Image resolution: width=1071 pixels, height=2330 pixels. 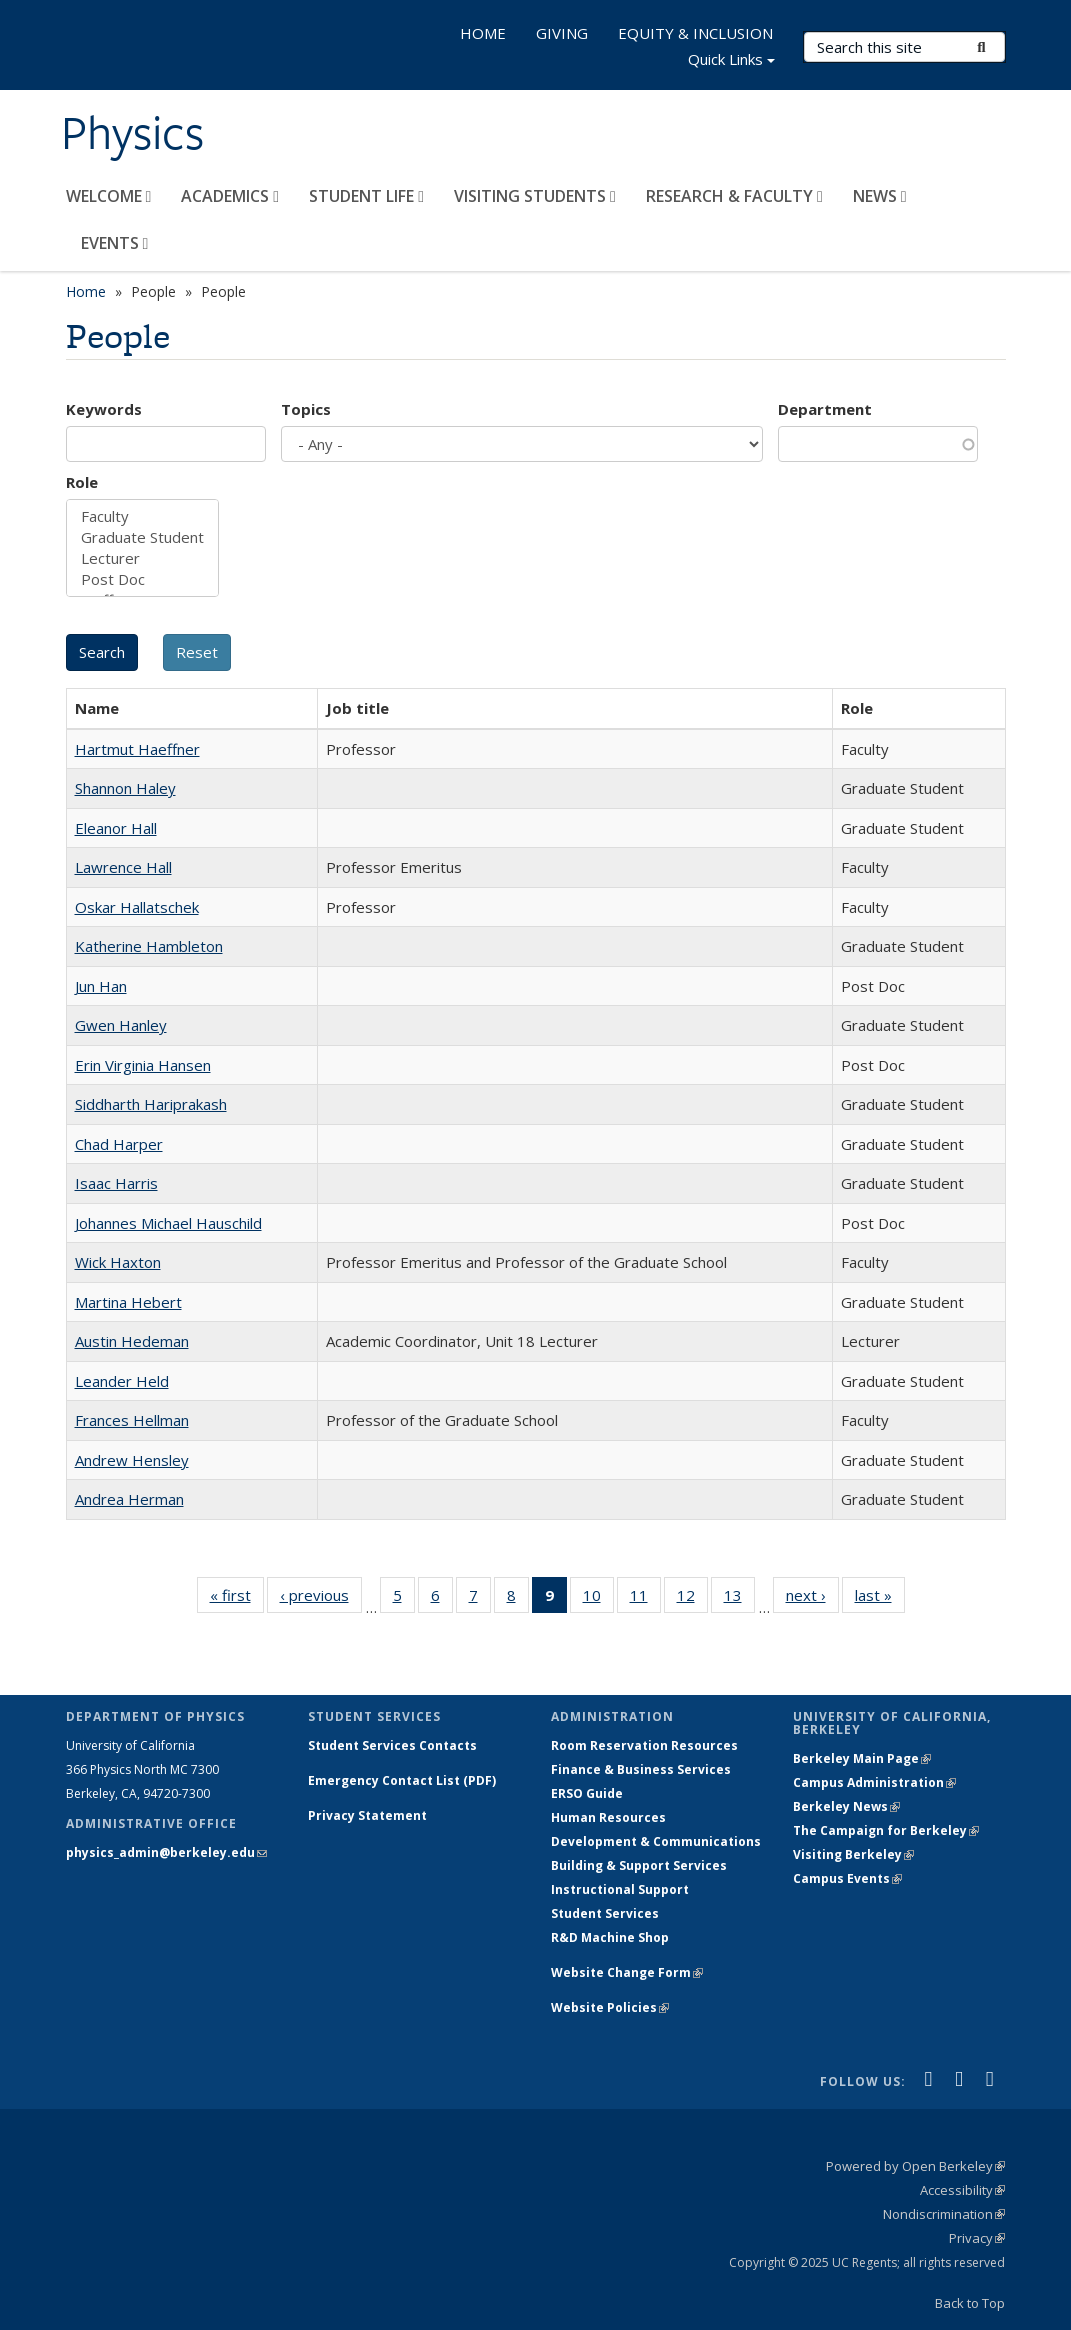 What do you see at coordinates (605, 1913) in the screenshot?
I see `Student Services` at bounding box center [605, 1913].